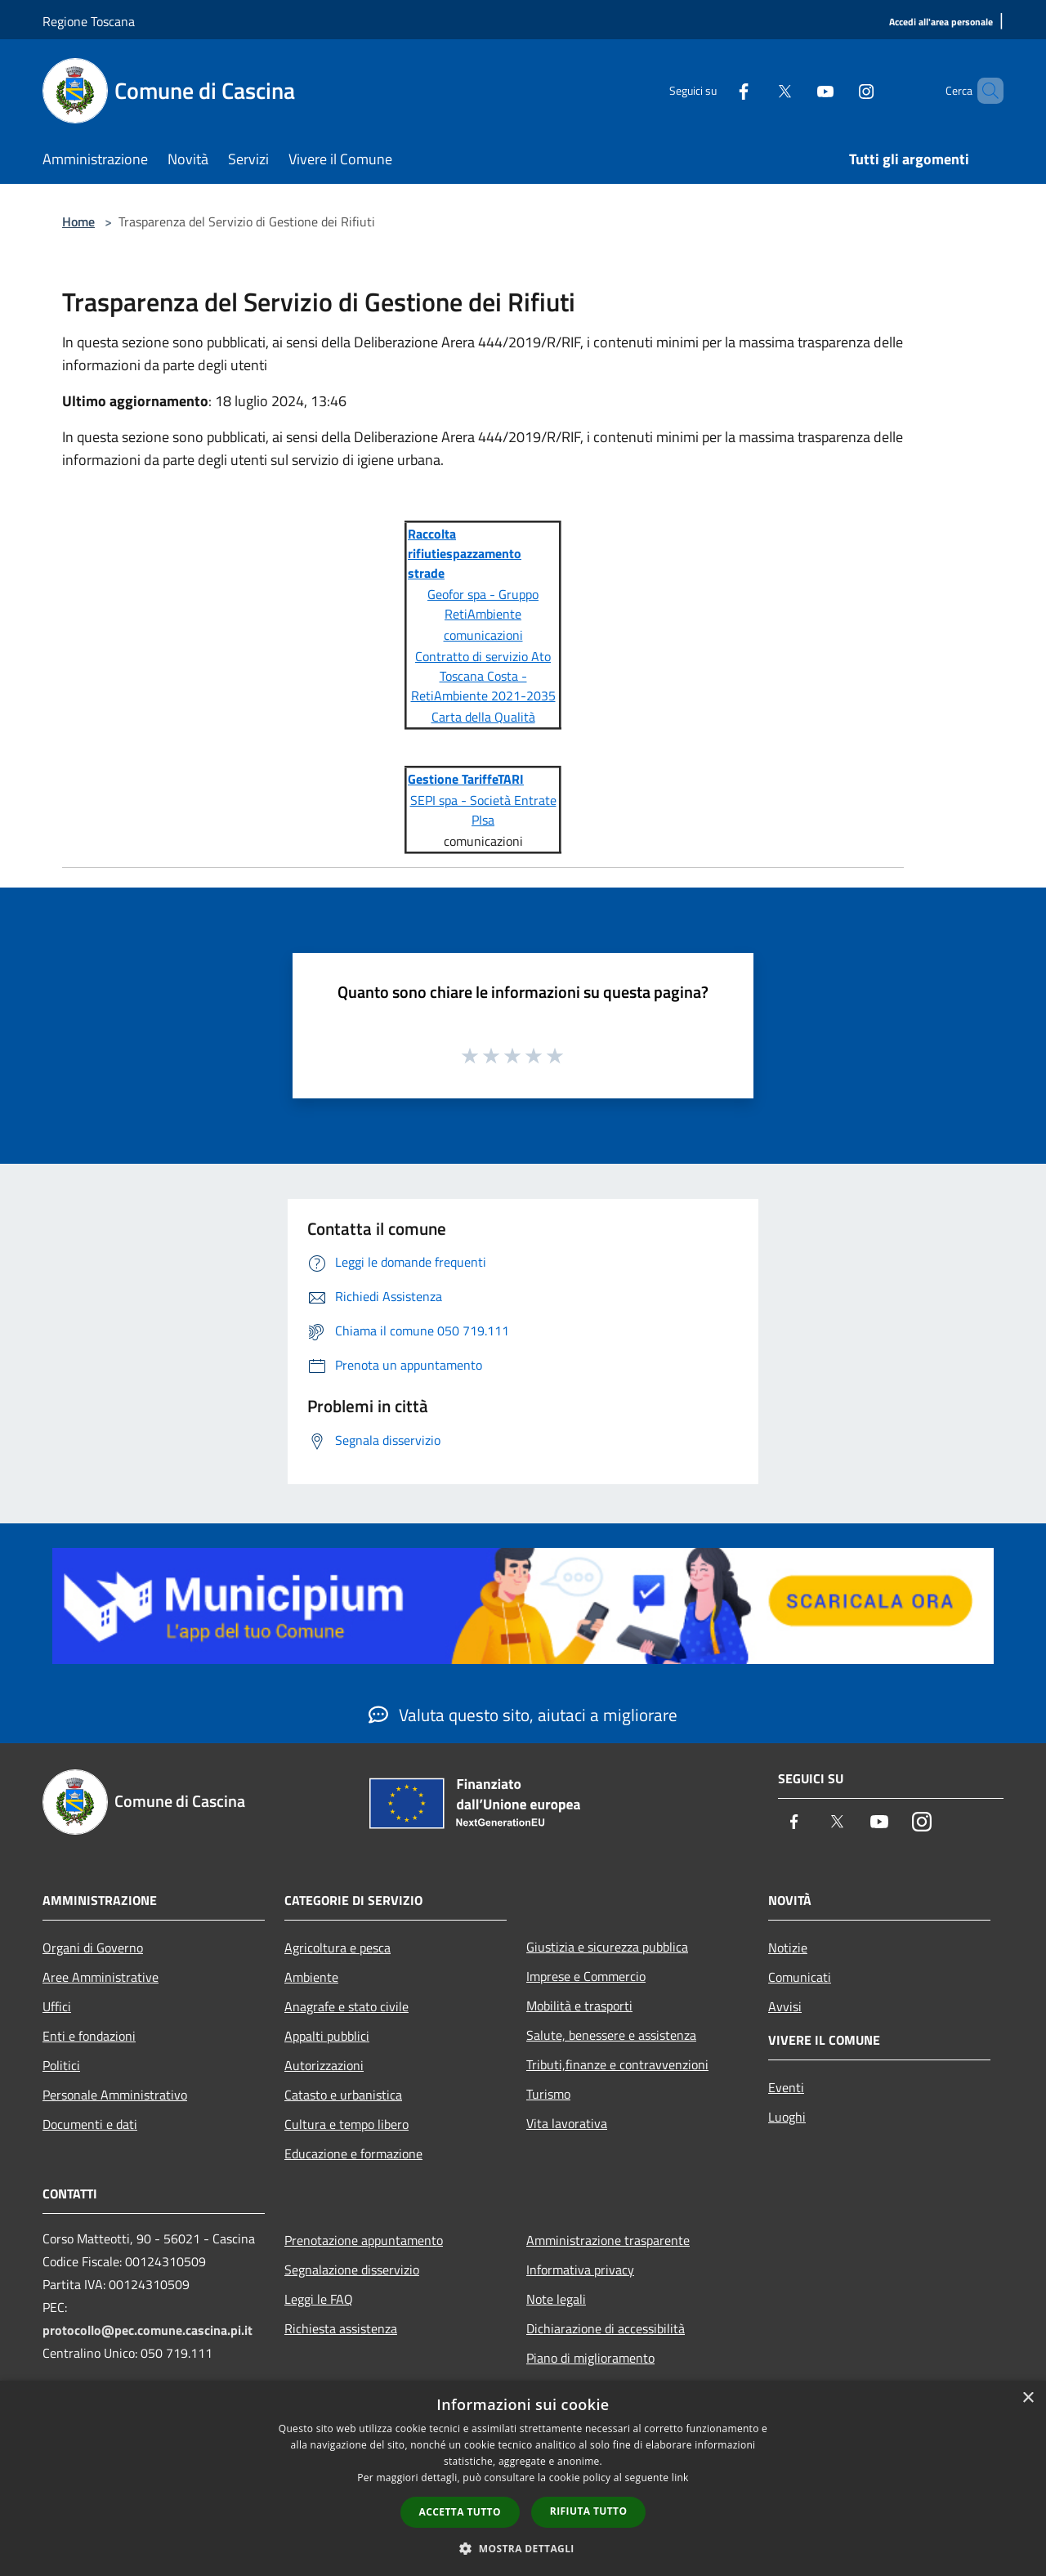 The width and height of the screenshot is (1046, 2576). I want to click on Gestione Tariffe, so click(453, 779).